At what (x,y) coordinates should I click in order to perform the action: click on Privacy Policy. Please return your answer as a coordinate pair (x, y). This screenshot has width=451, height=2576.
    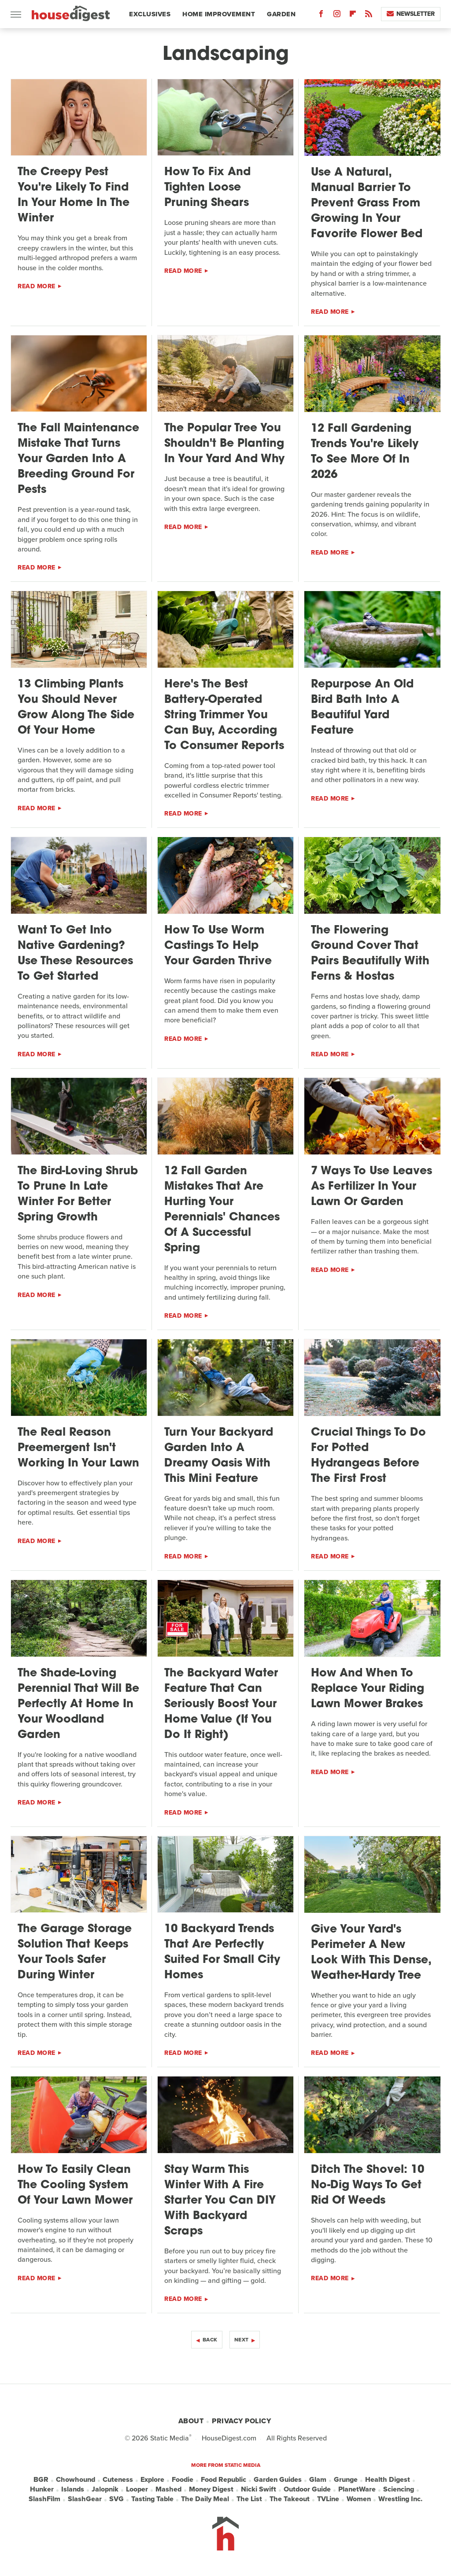
    Looking at the image, I should click on (241, 2421).